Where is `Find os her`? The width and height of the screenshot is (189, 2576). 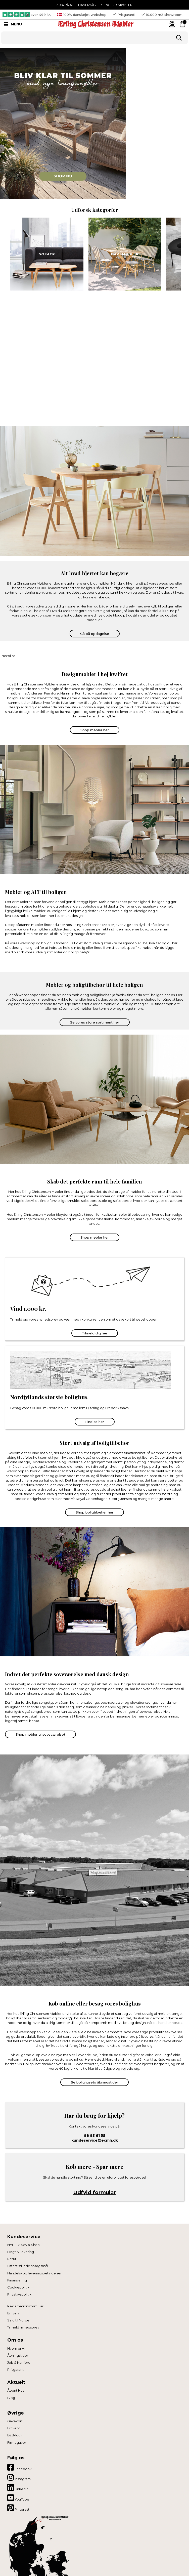
Find os her is located at coordinates (94, 1422).